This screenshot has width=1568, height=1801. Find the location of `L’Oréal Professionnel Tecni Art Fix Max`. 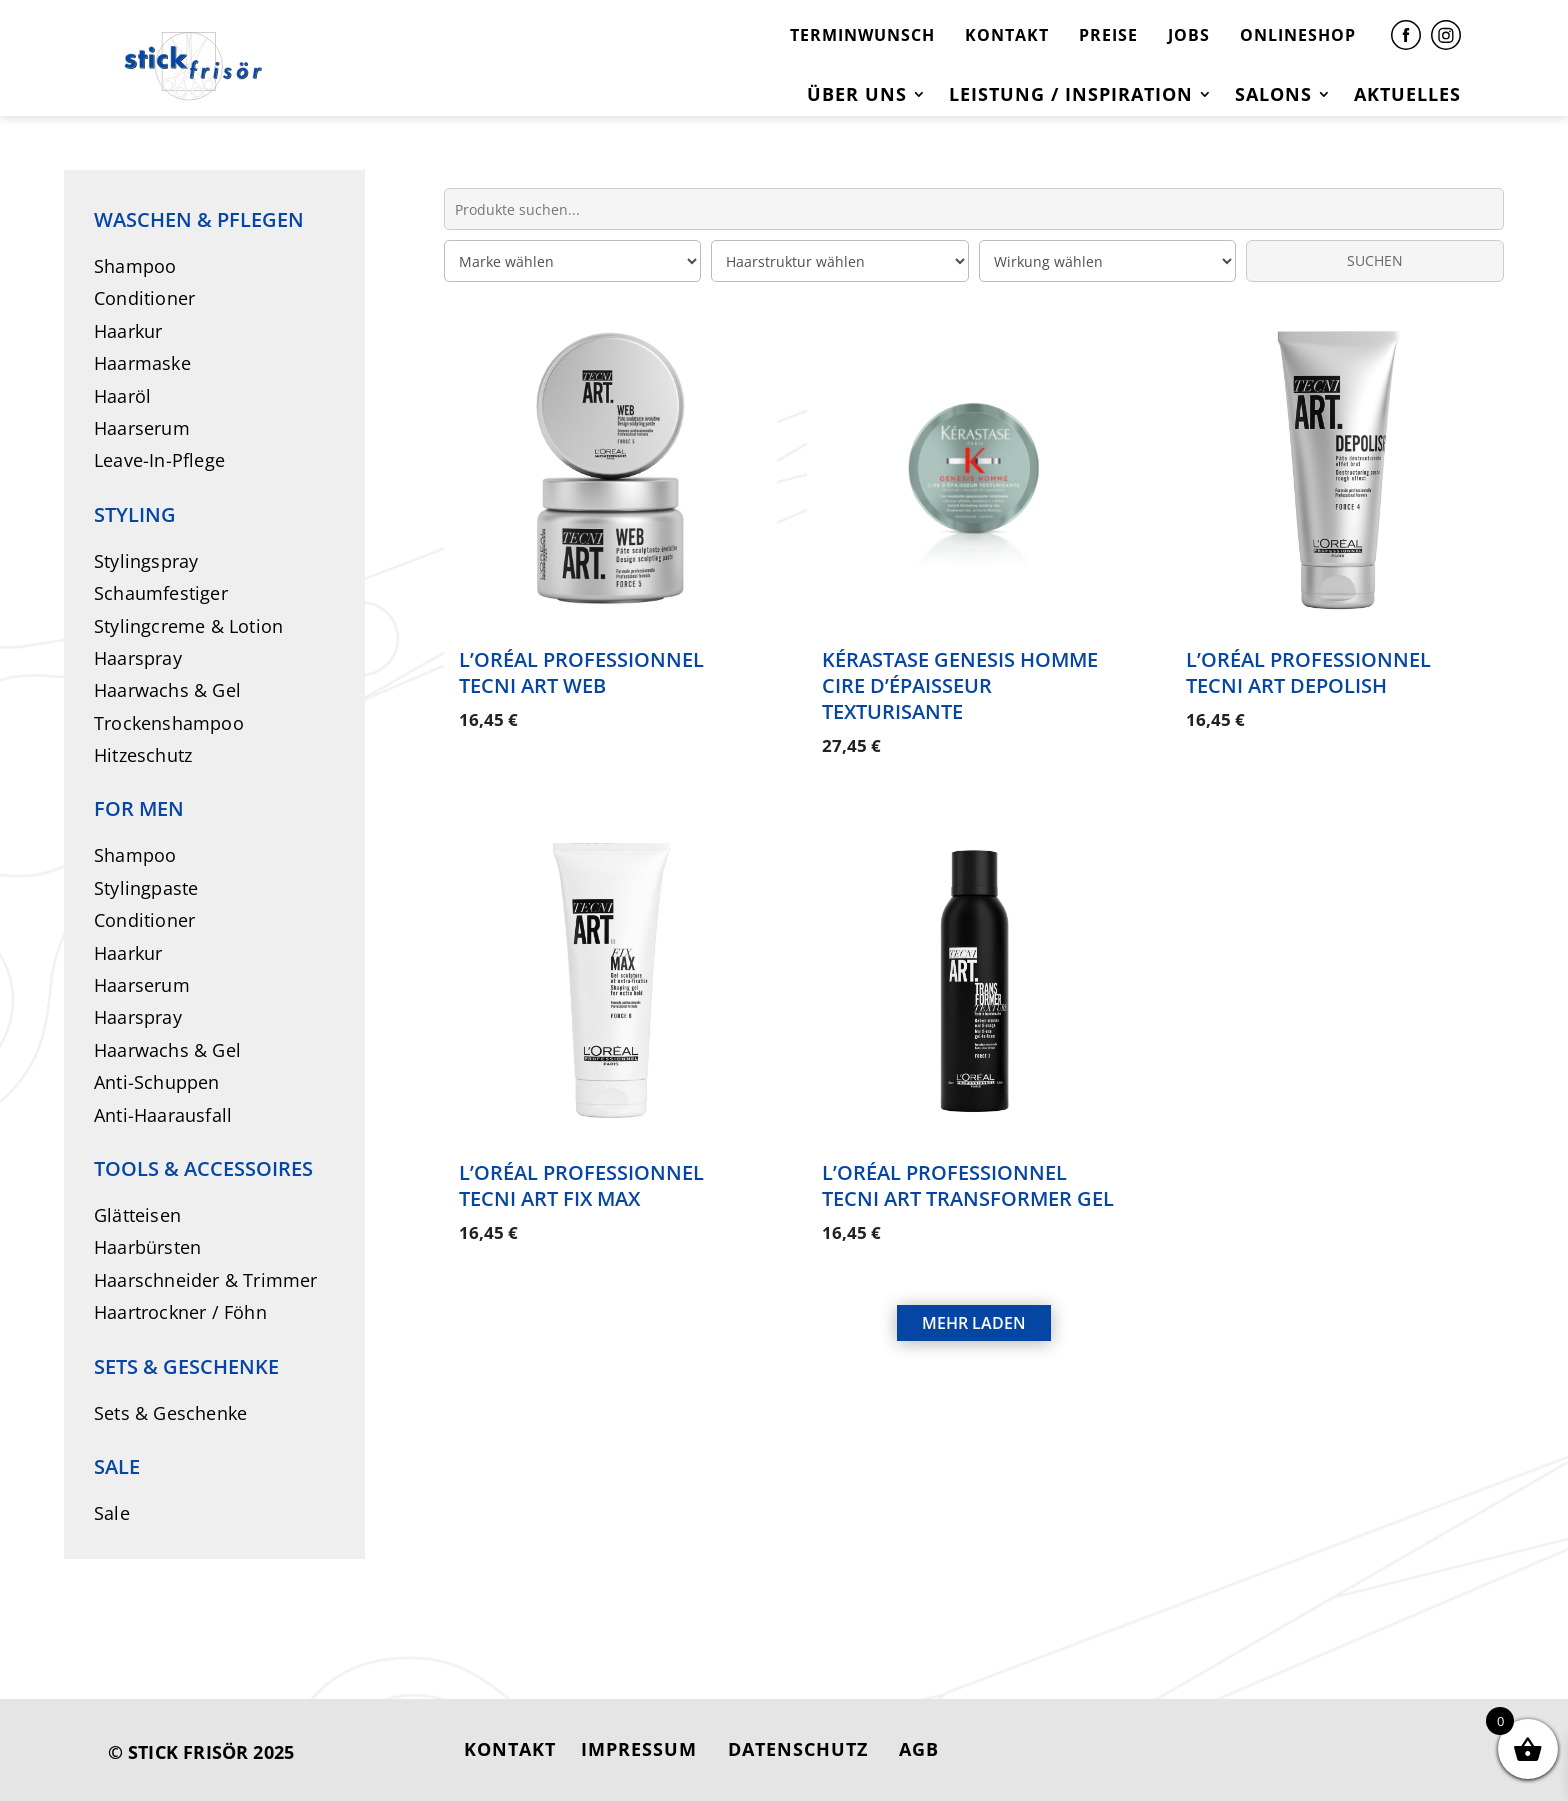

L’Oréal Professionnel Tecni Art Fix Max is located at coordinates (581, 1180).